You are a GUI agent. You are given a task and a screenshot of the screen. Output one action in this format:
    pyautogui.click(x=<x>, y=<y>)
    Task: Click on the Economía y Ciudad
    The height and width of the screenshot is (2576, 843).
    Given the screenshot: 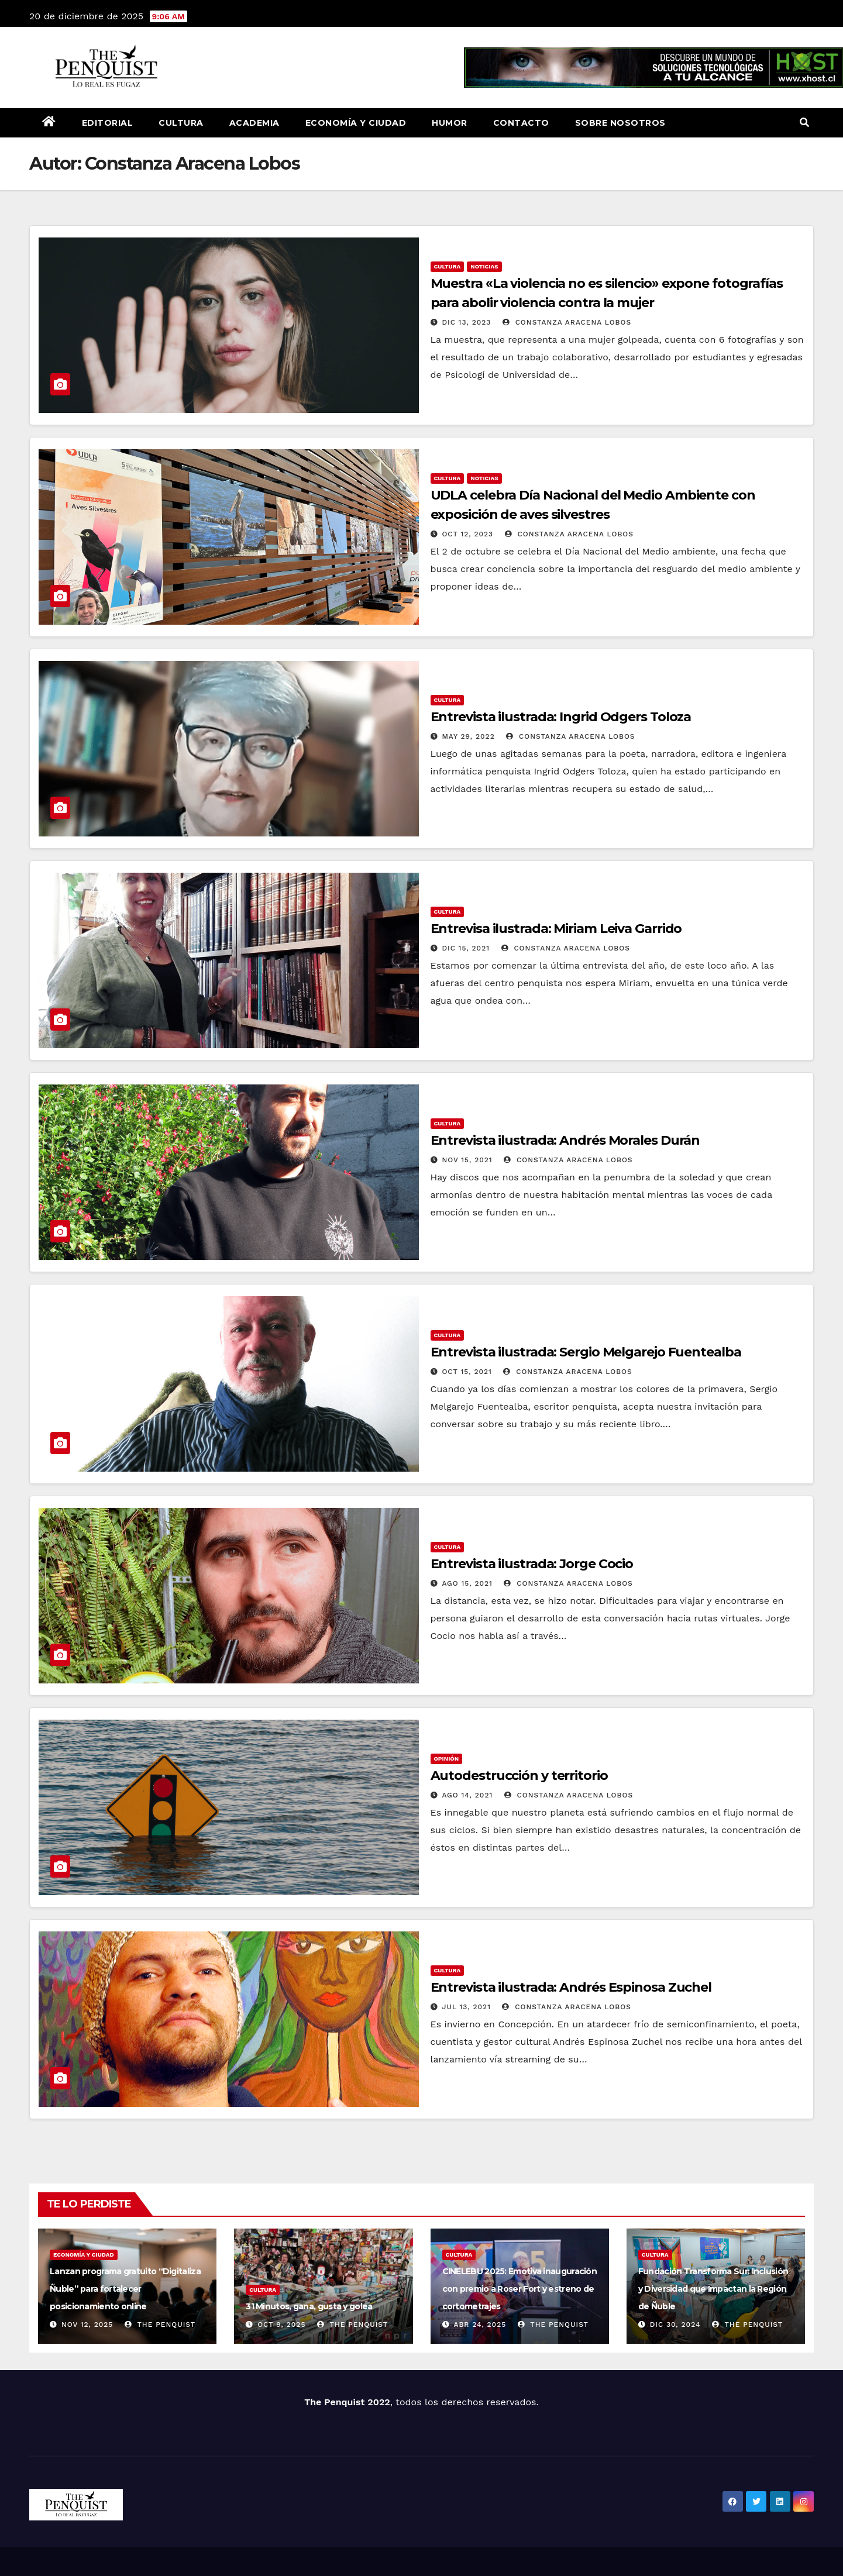 What is the action you would take?
    pyautogui.click(x=356, y=123)
    